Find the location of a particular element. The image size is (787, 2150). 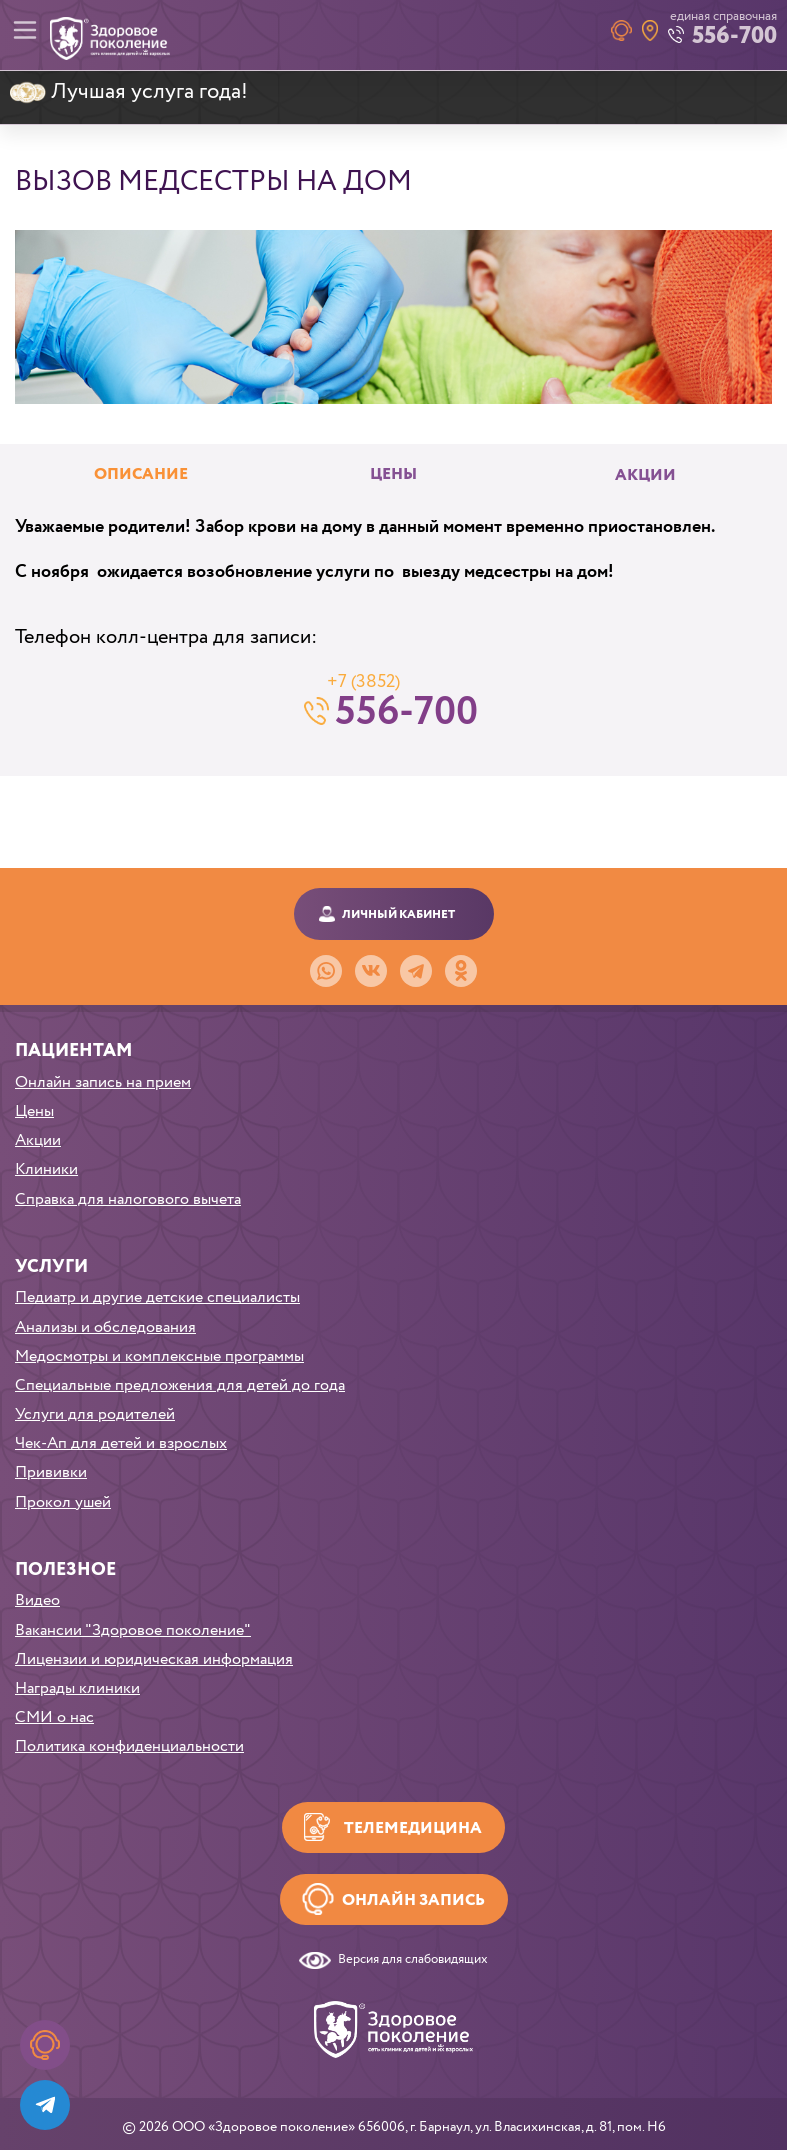

Медосмотры и комплексные программы is located at coordinates (159, 1356).